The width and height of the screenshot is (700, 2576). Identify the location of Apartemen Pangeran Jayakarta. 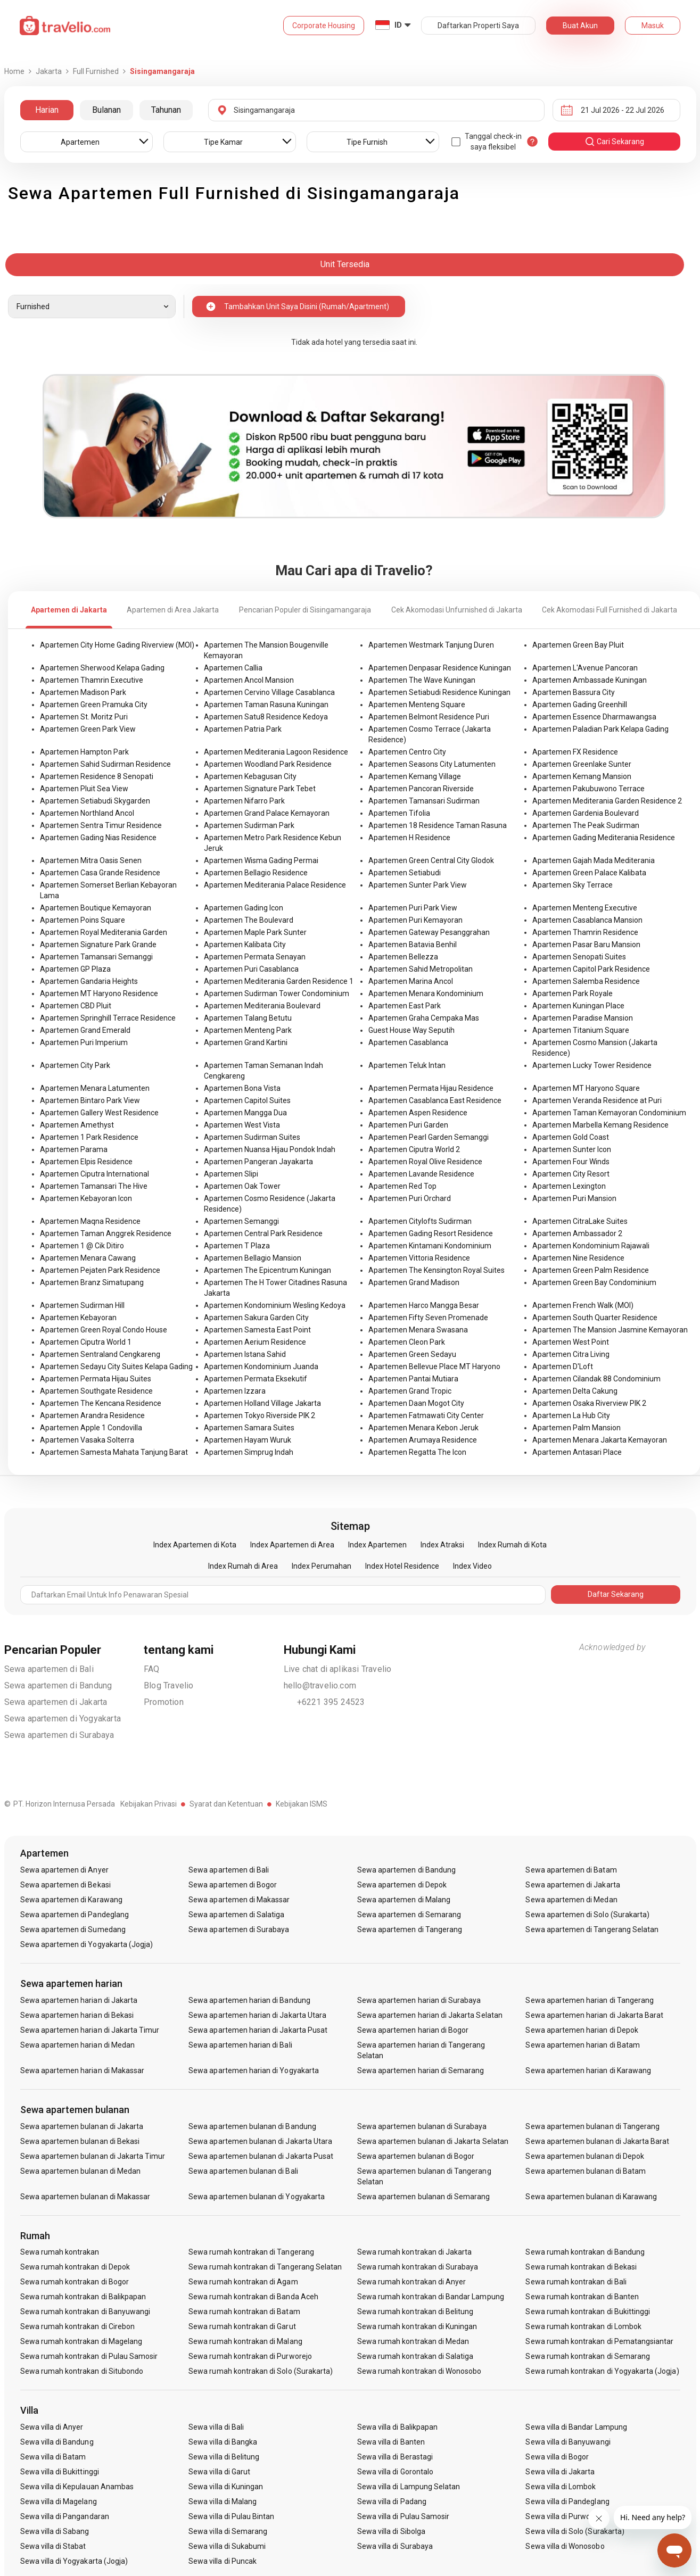
(258, 1161).